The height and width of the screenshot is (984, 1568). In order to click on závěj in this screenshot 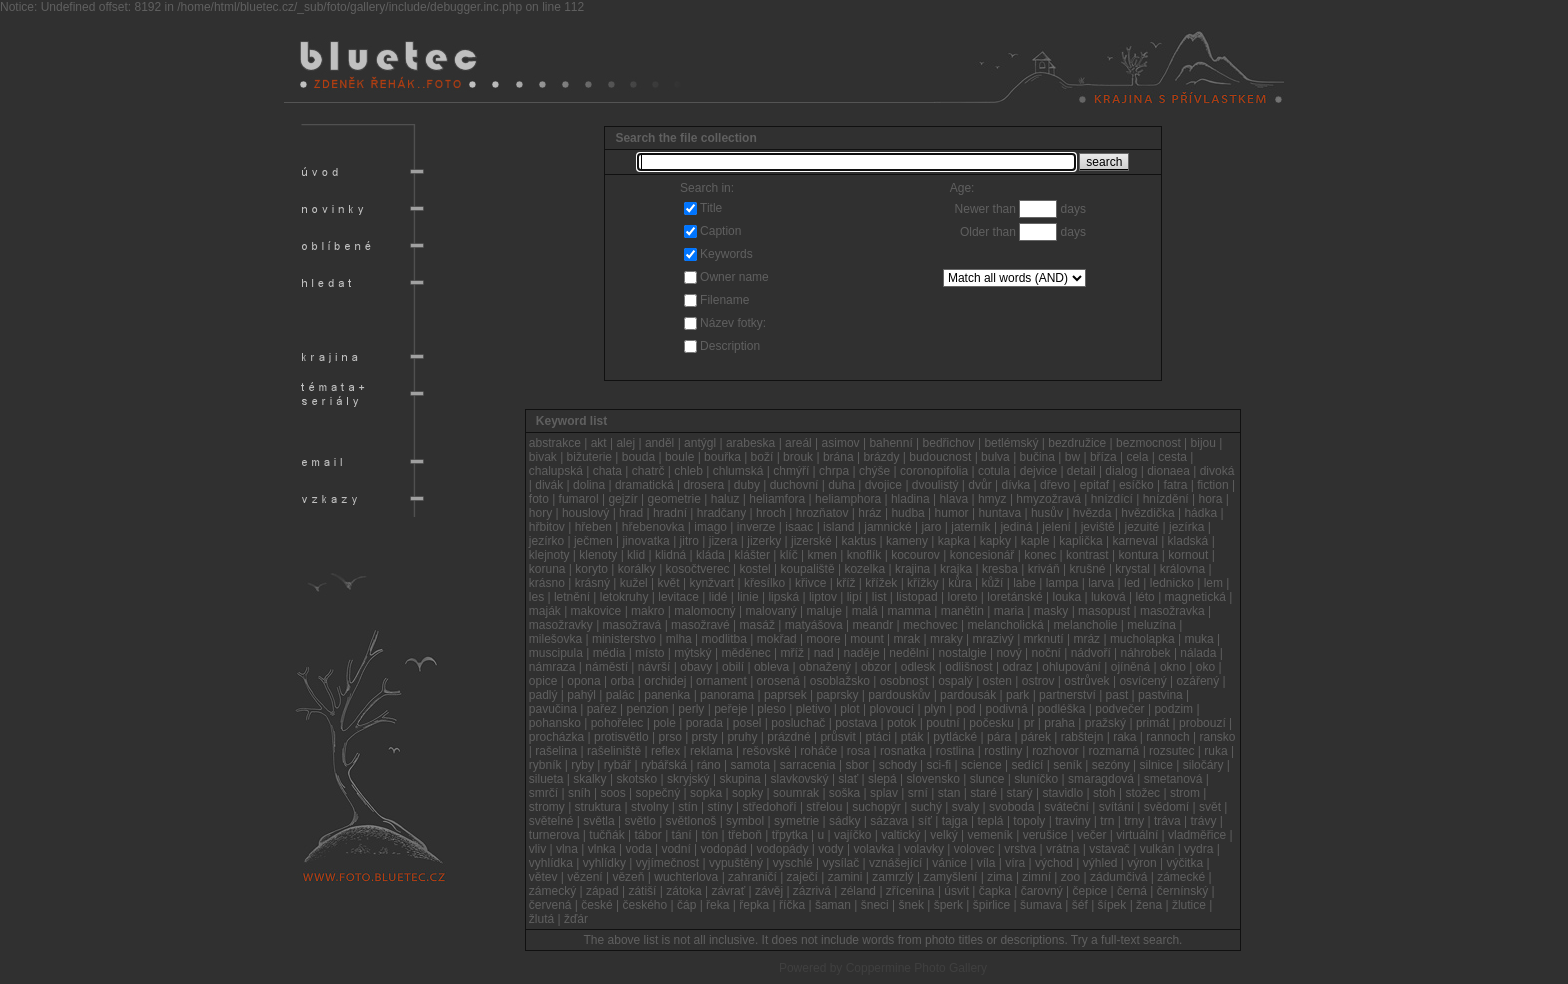, I will do `click(769, 891)`.